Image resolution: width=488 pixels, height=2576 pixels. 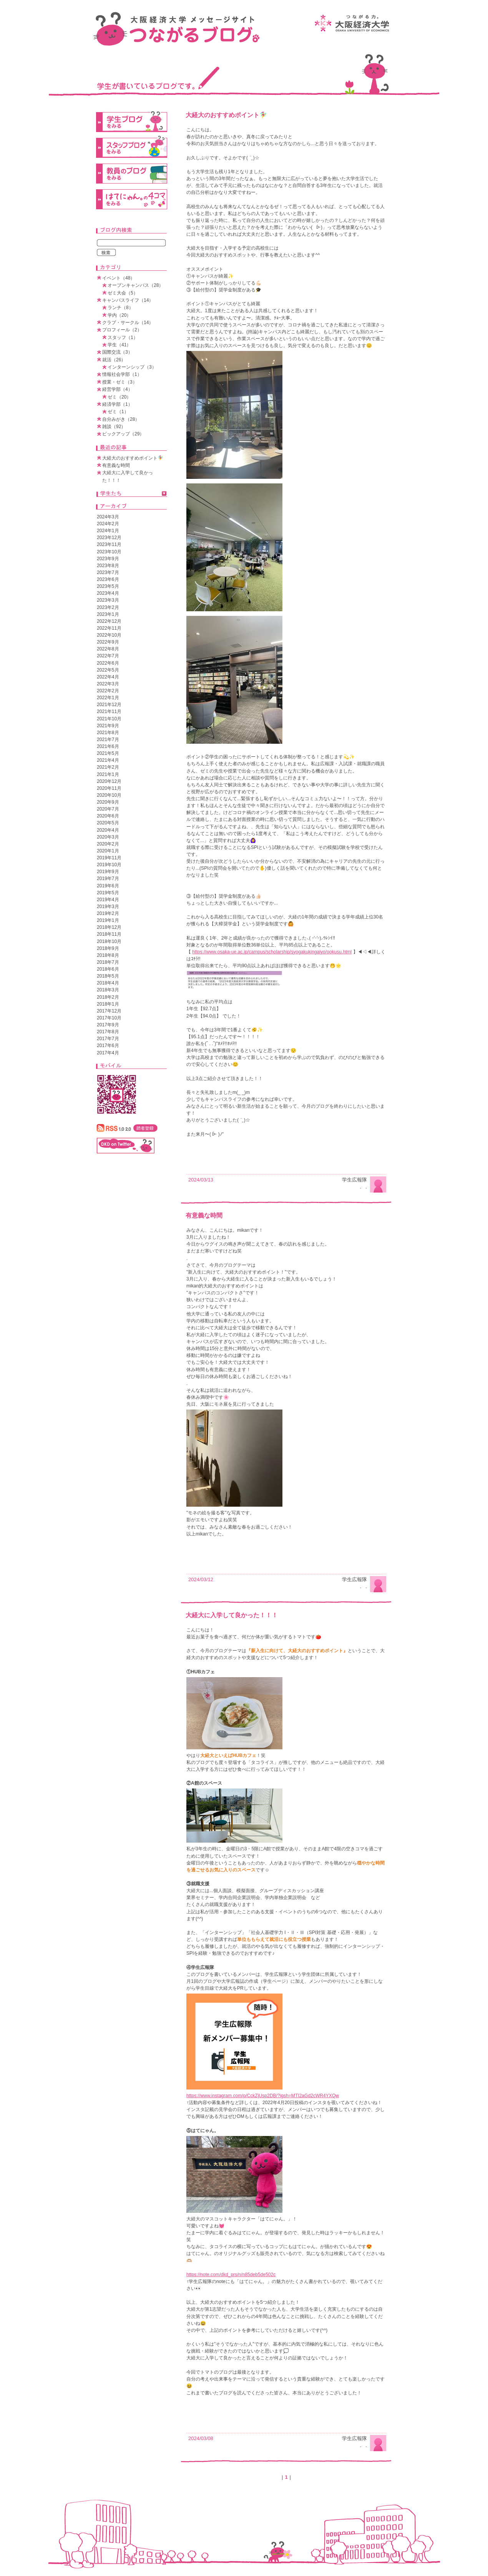 What do you see at coordinates (108, 760) in the screenshot?
I see `2021年4月` at bounding box center [108, 760].